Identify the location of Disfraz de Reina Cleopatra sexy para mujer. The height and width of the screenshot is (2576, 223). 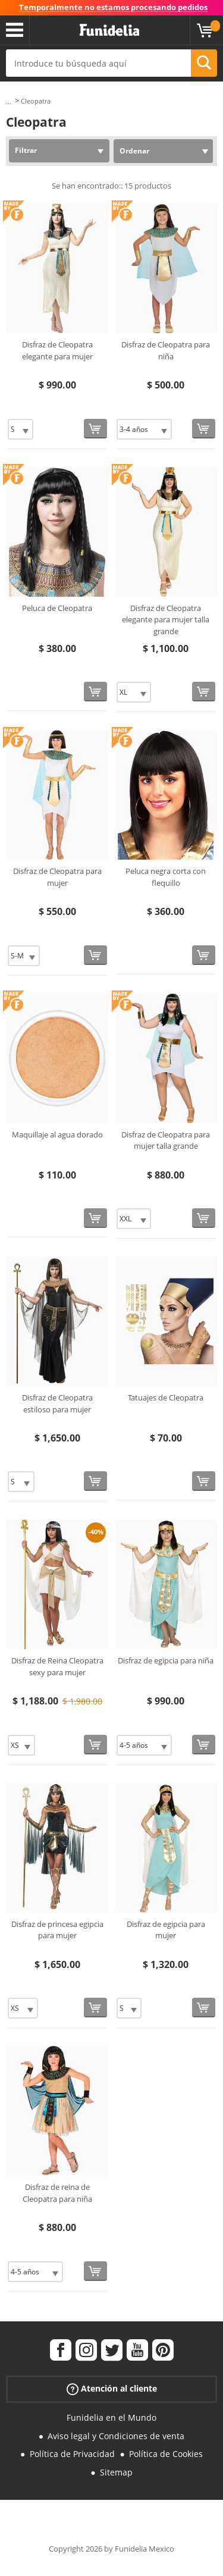
(57, 1666).